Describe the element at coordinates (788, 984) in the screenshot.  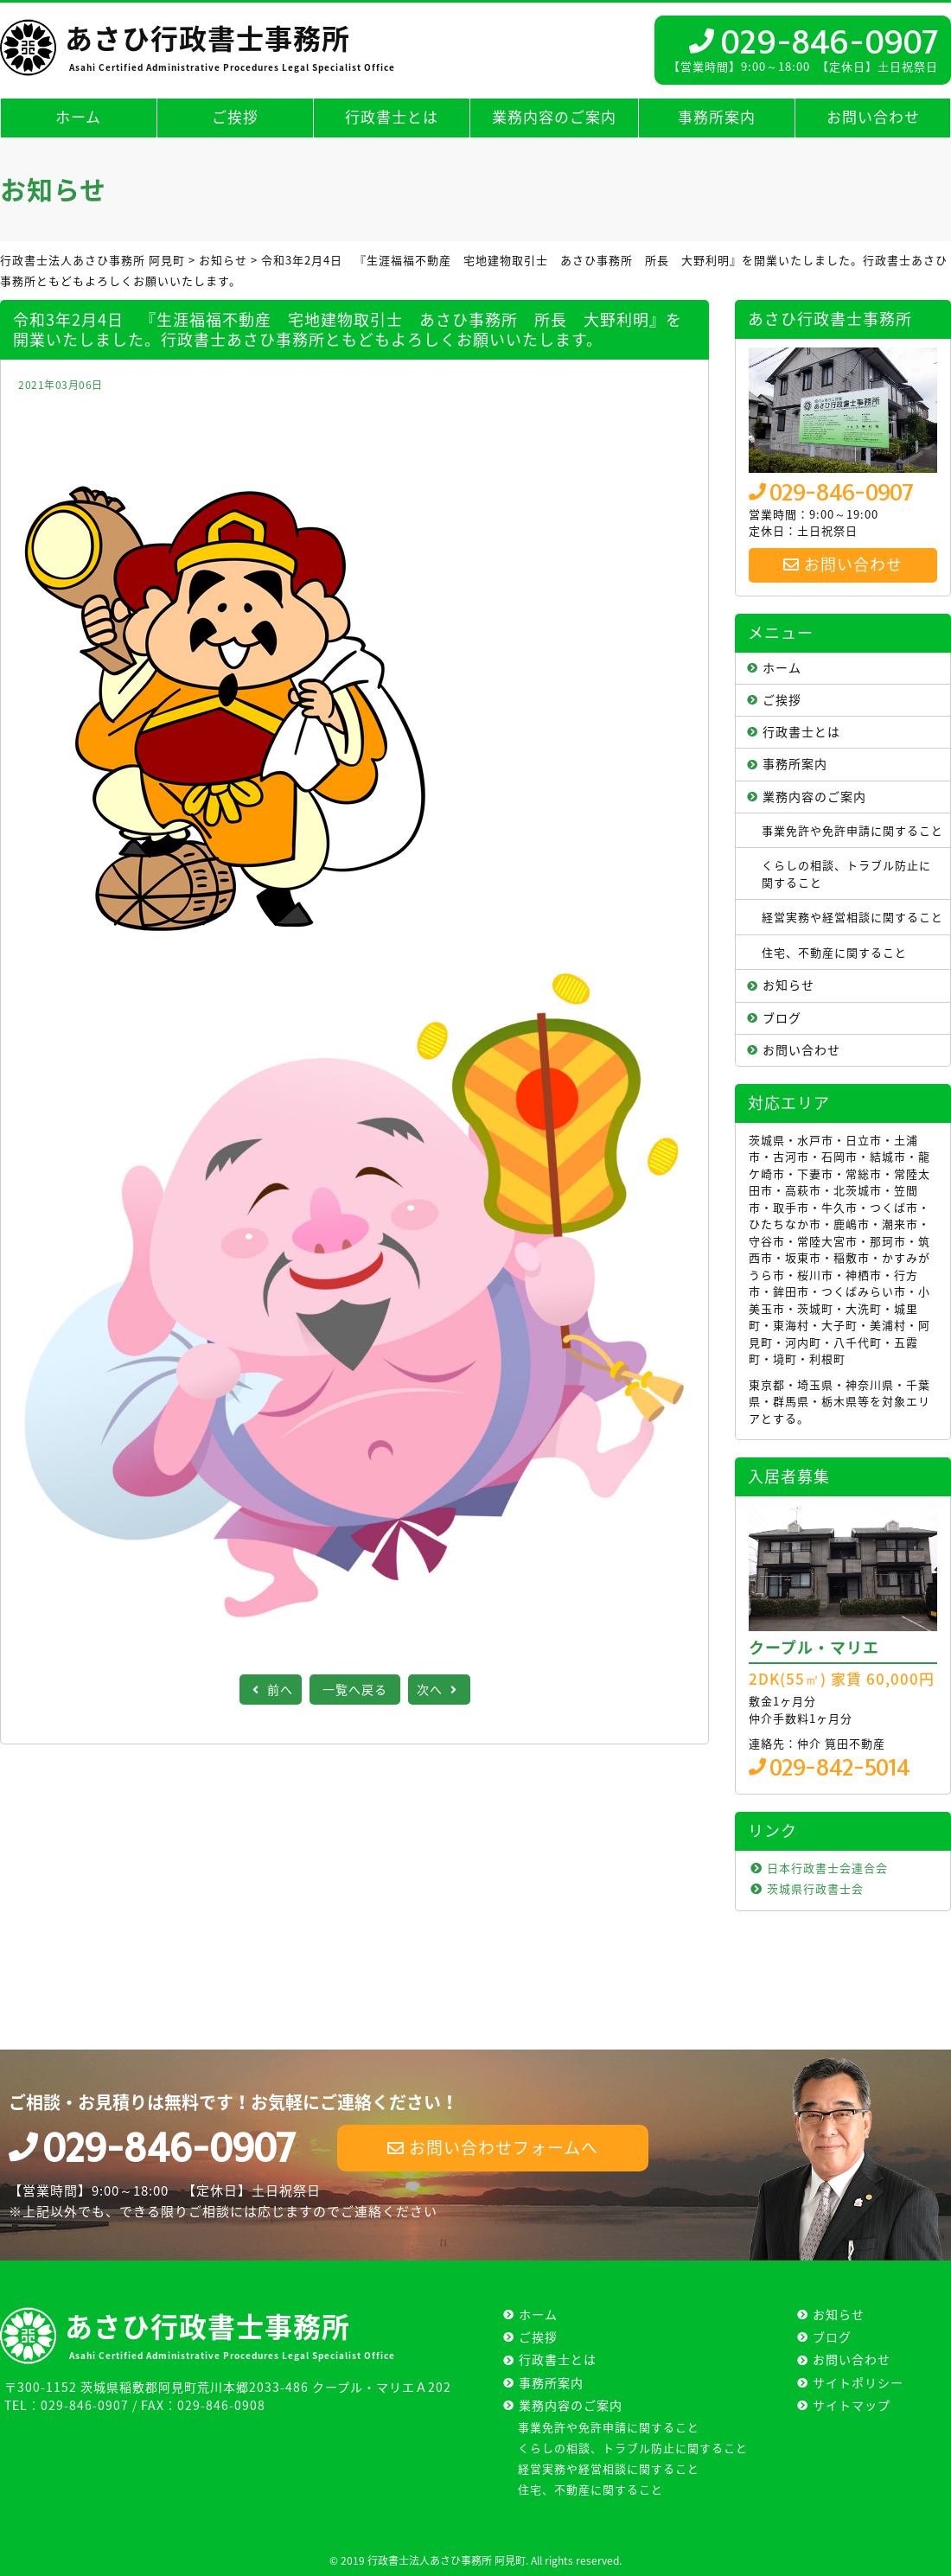
I see `お知らせ` at that location.